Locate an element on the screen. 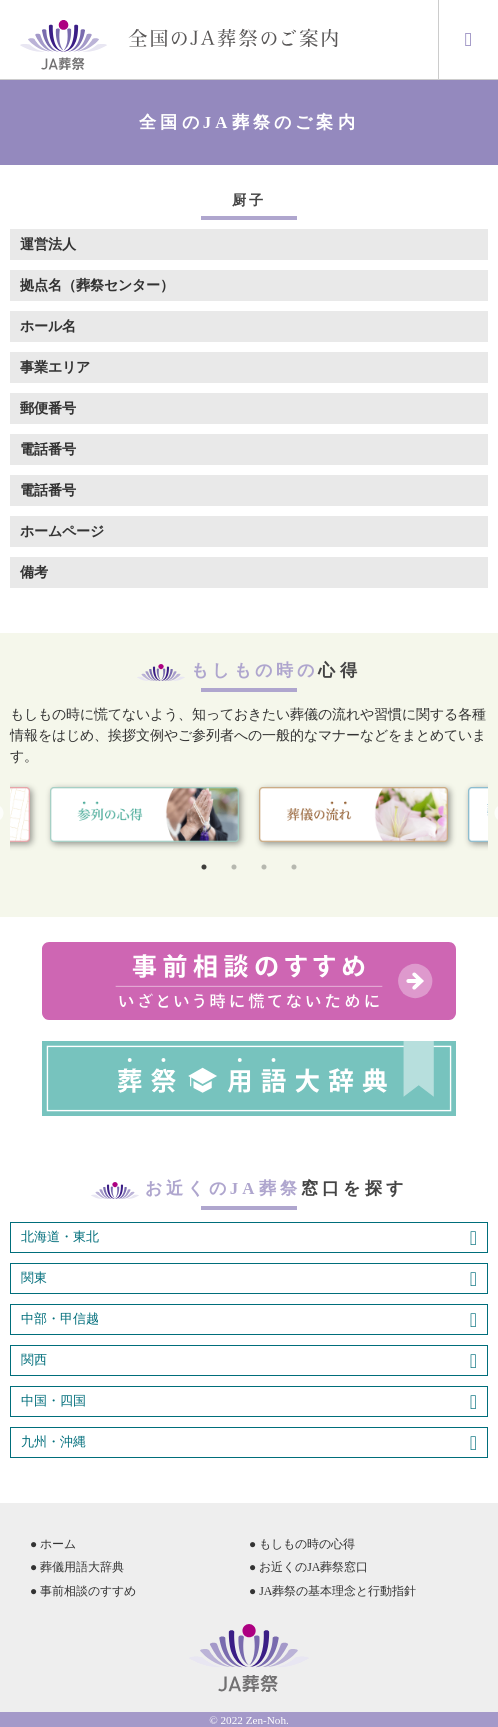 Image resolution: width=498 pixels, height=1727 pixels. 北海道・東北 is located at coordinates (249, 1238).